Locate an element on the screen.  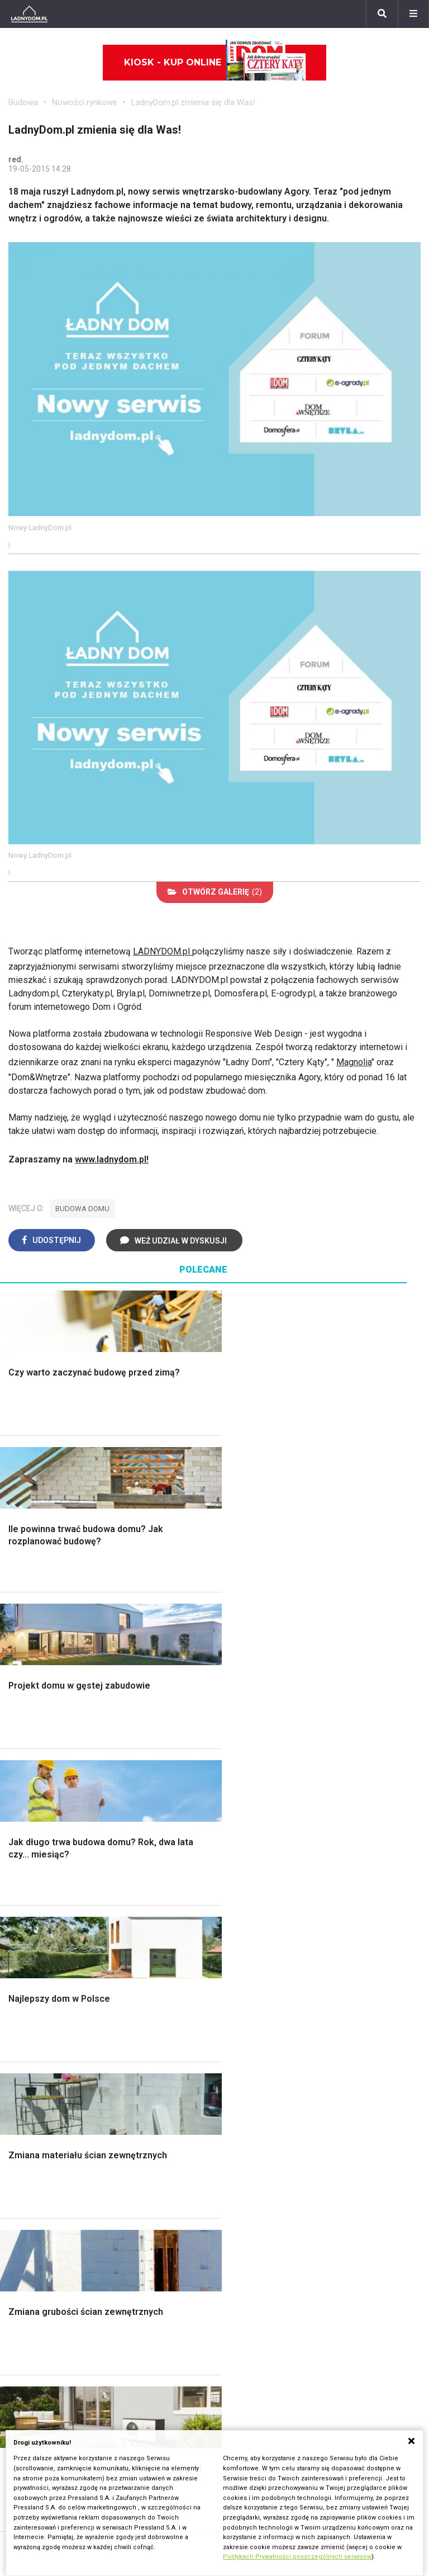
Kosiarka spalinowa z napędem czy bez? is located at coordinates (69, 2101).